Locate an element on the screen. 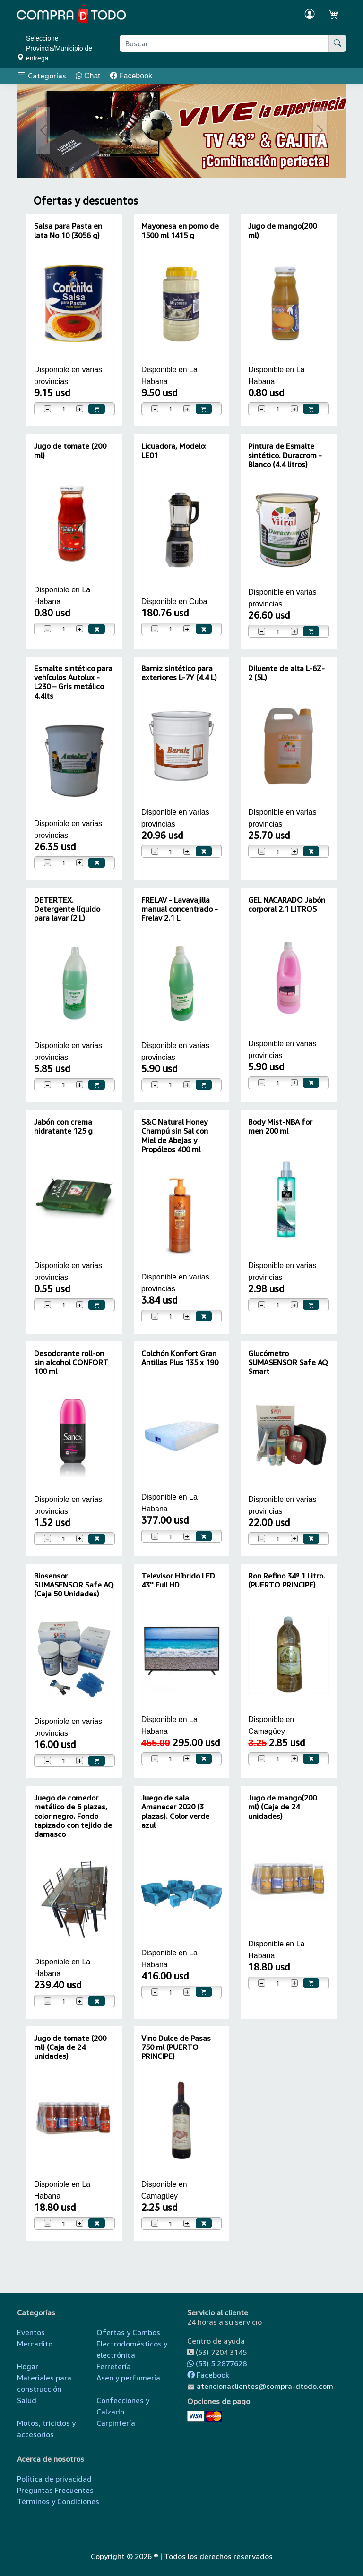 The image size is (363, 2576). (53) 5 2877628 is located at coordinates (217, 2363).